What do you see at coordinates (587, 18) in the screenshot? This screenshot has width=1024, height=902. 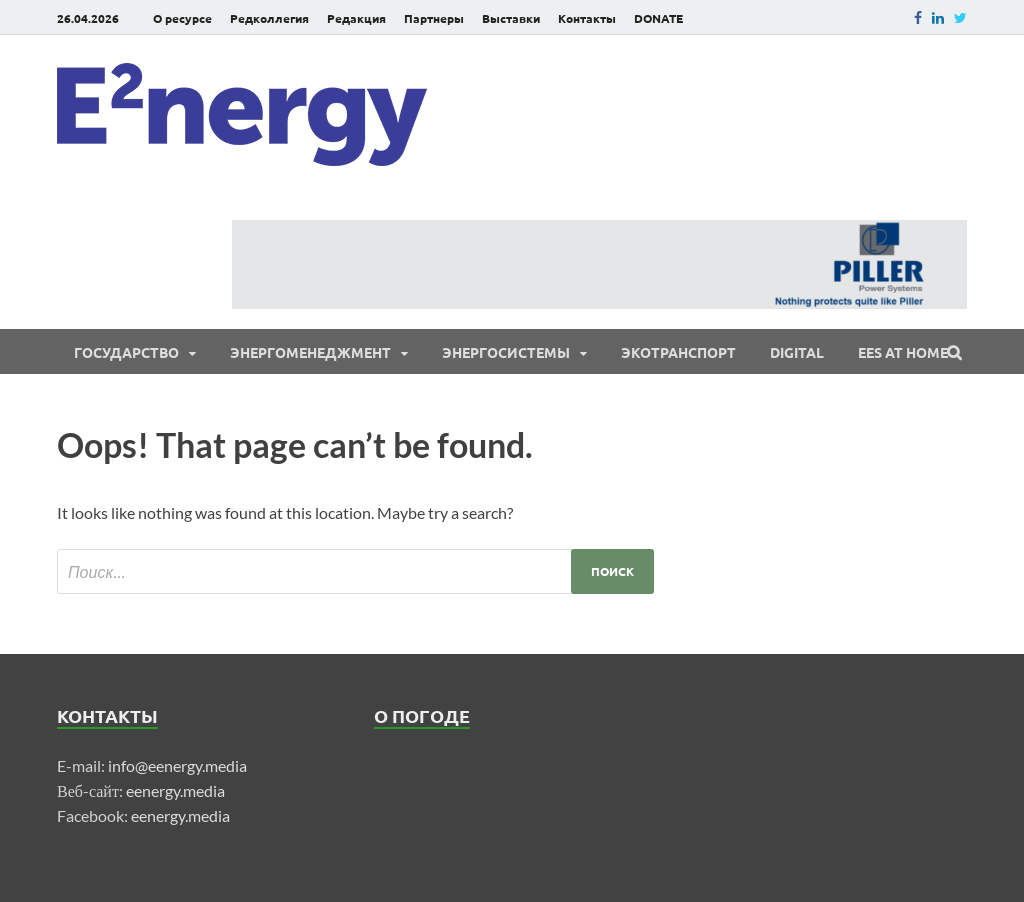 I see `Контакты` at bounding box center [587, 18].